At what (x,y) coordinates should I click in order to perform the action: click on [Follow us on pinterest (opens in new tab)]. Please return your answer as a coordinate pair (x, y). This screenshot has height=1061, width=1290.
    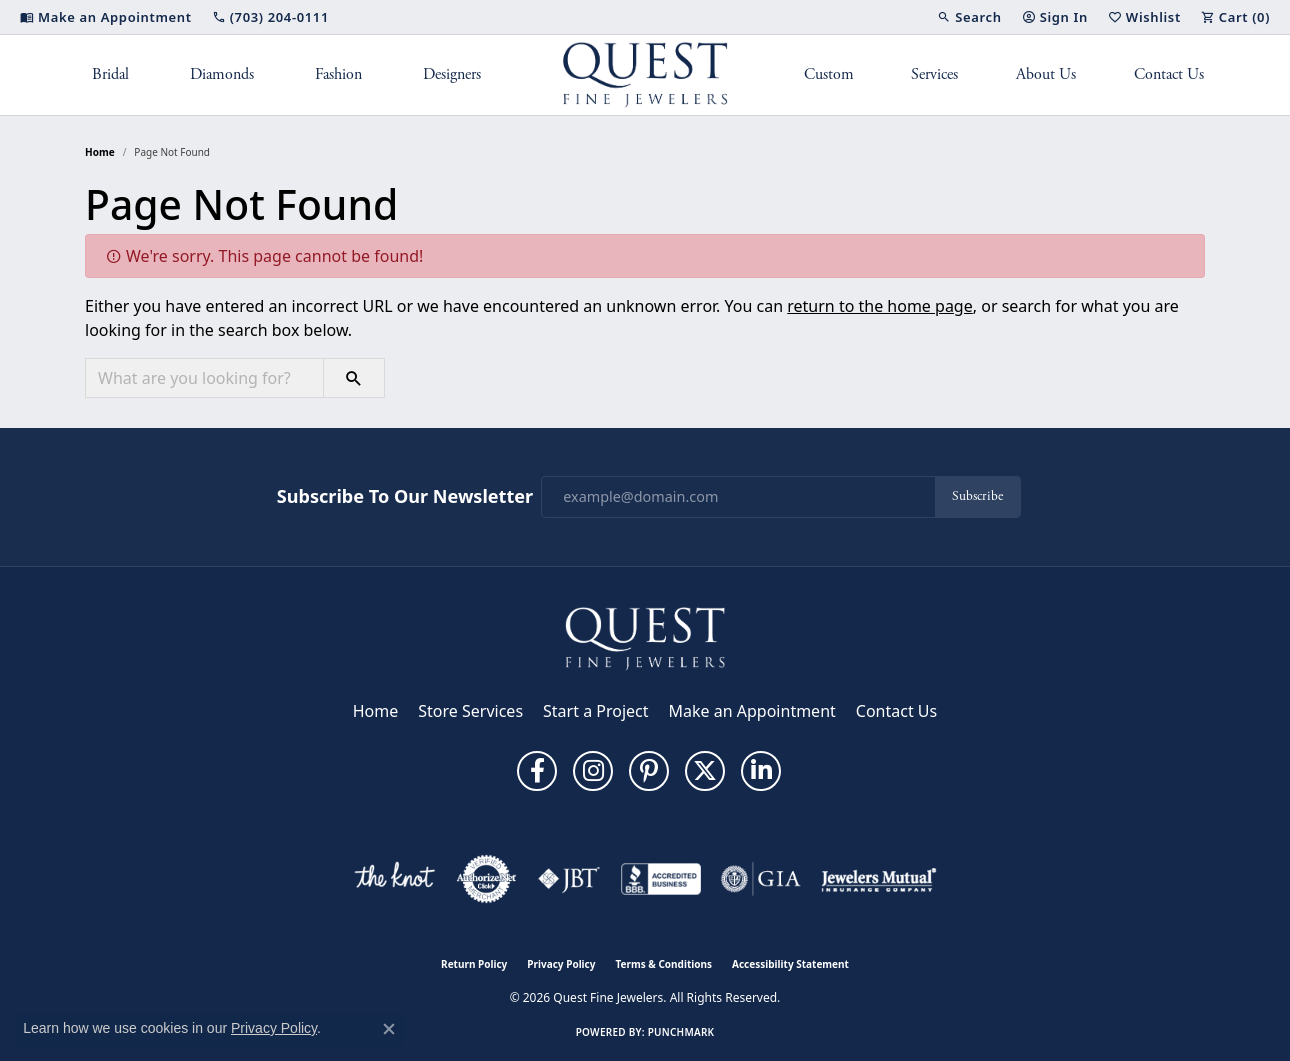
    Looking at the image, I should click on (649, 771).